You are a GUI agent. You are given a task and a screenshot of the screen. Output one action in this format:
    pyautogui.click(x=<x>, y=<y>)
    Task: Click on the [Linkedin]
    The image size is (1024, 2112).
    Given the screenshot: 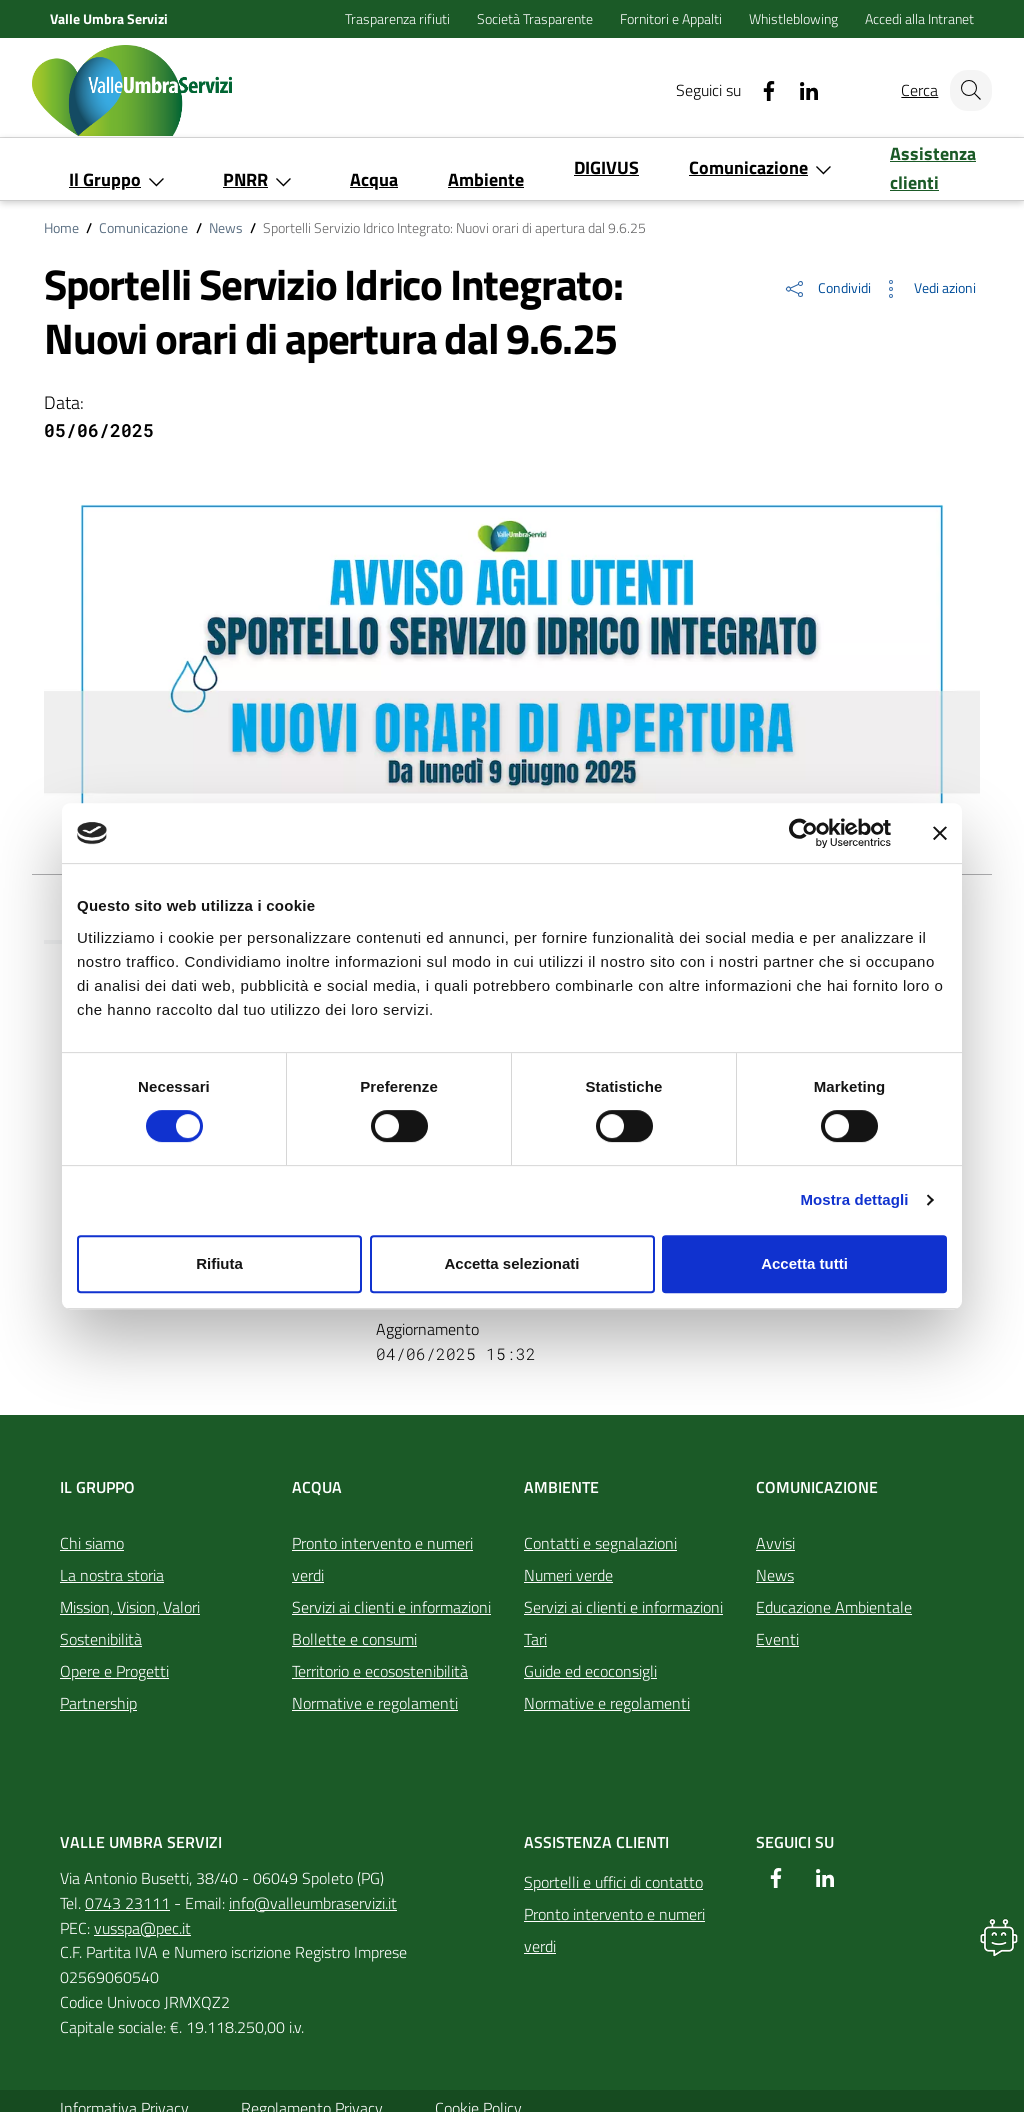 What is the action you would take?
    pyautogui.click(x=791, y=90)
    